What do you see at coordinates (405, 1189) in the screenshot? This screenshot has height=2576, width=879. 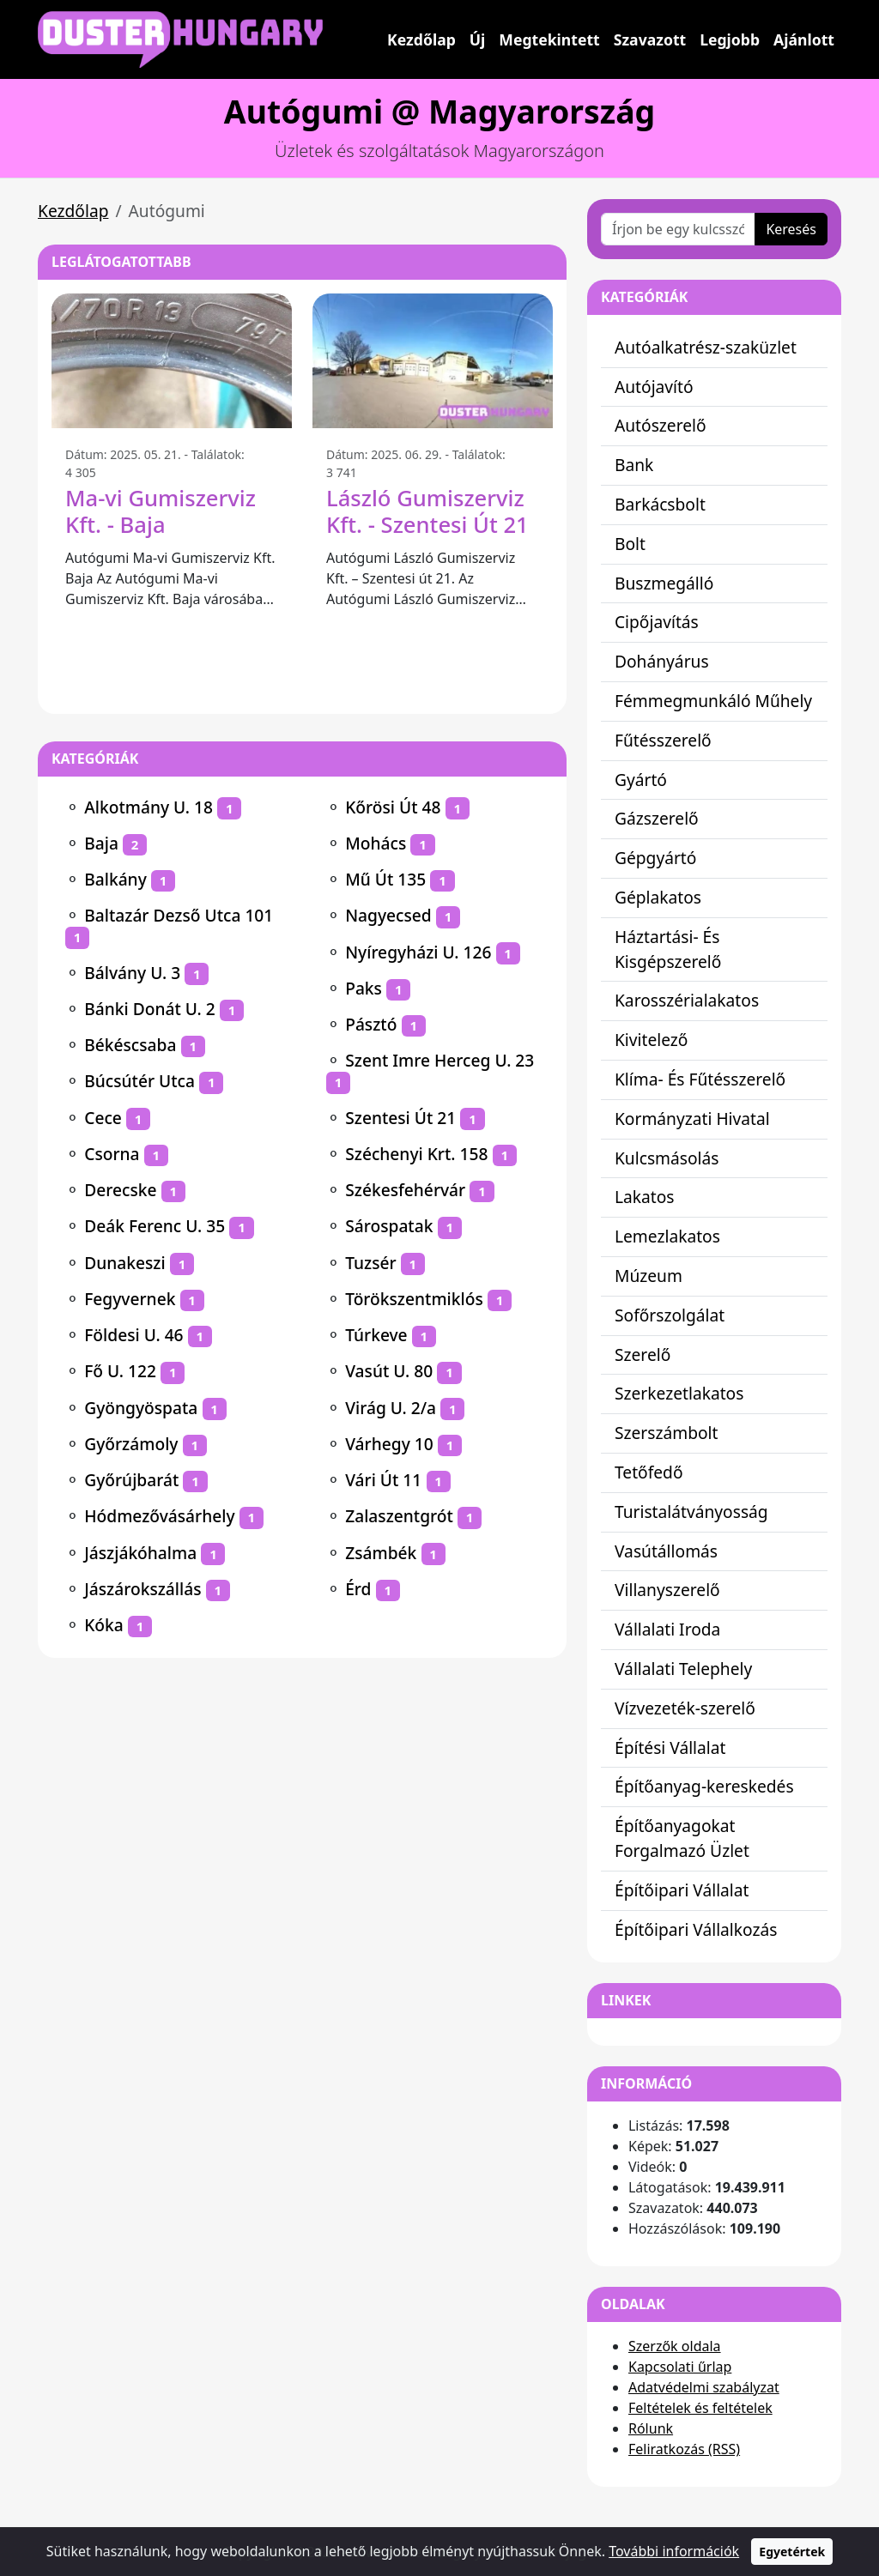 I see `Székesfehérvár` at bounding box center [405, 1189].